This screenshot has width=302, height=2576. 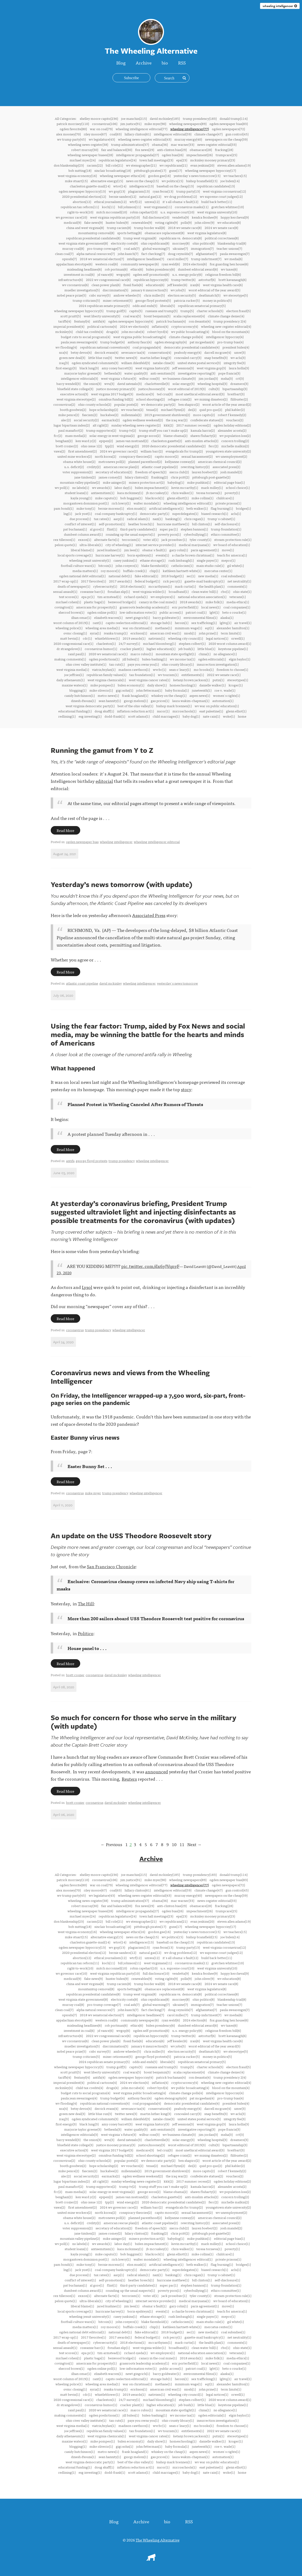 What do you see at coordinates (73, 128) in the screenshot?
I see `ogden favorite(80)` at bounding box center [73, 128].